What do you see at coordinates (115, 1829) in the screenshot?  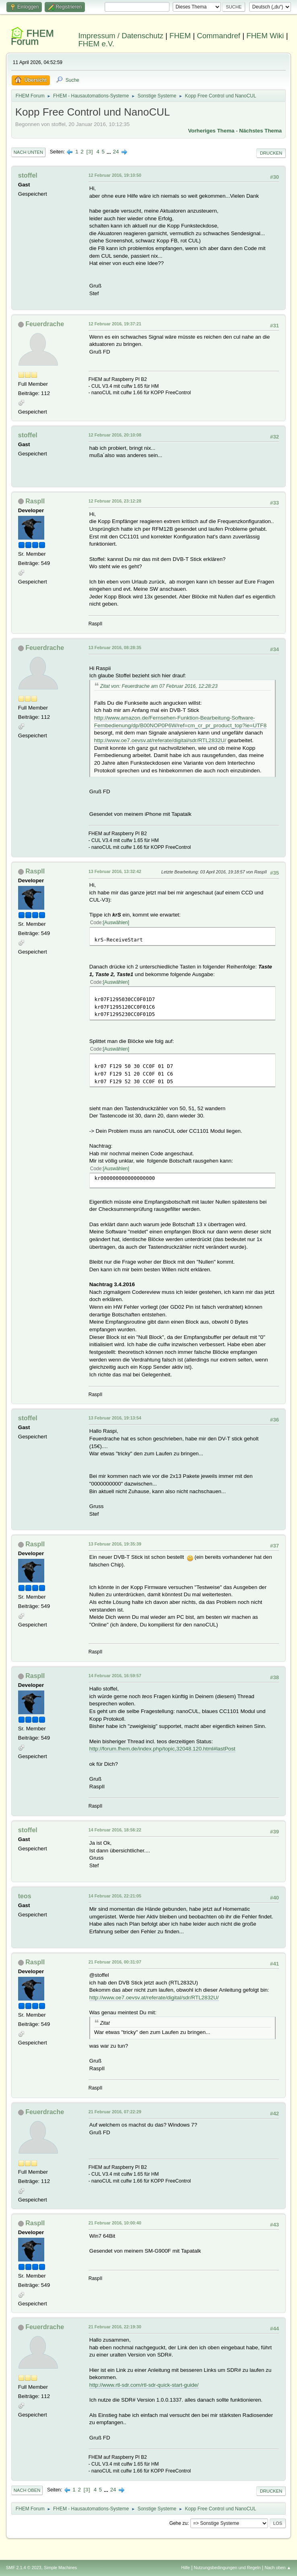 I see `14 Februar 2016, 18:56:22` at bounding box center [115, 1829].